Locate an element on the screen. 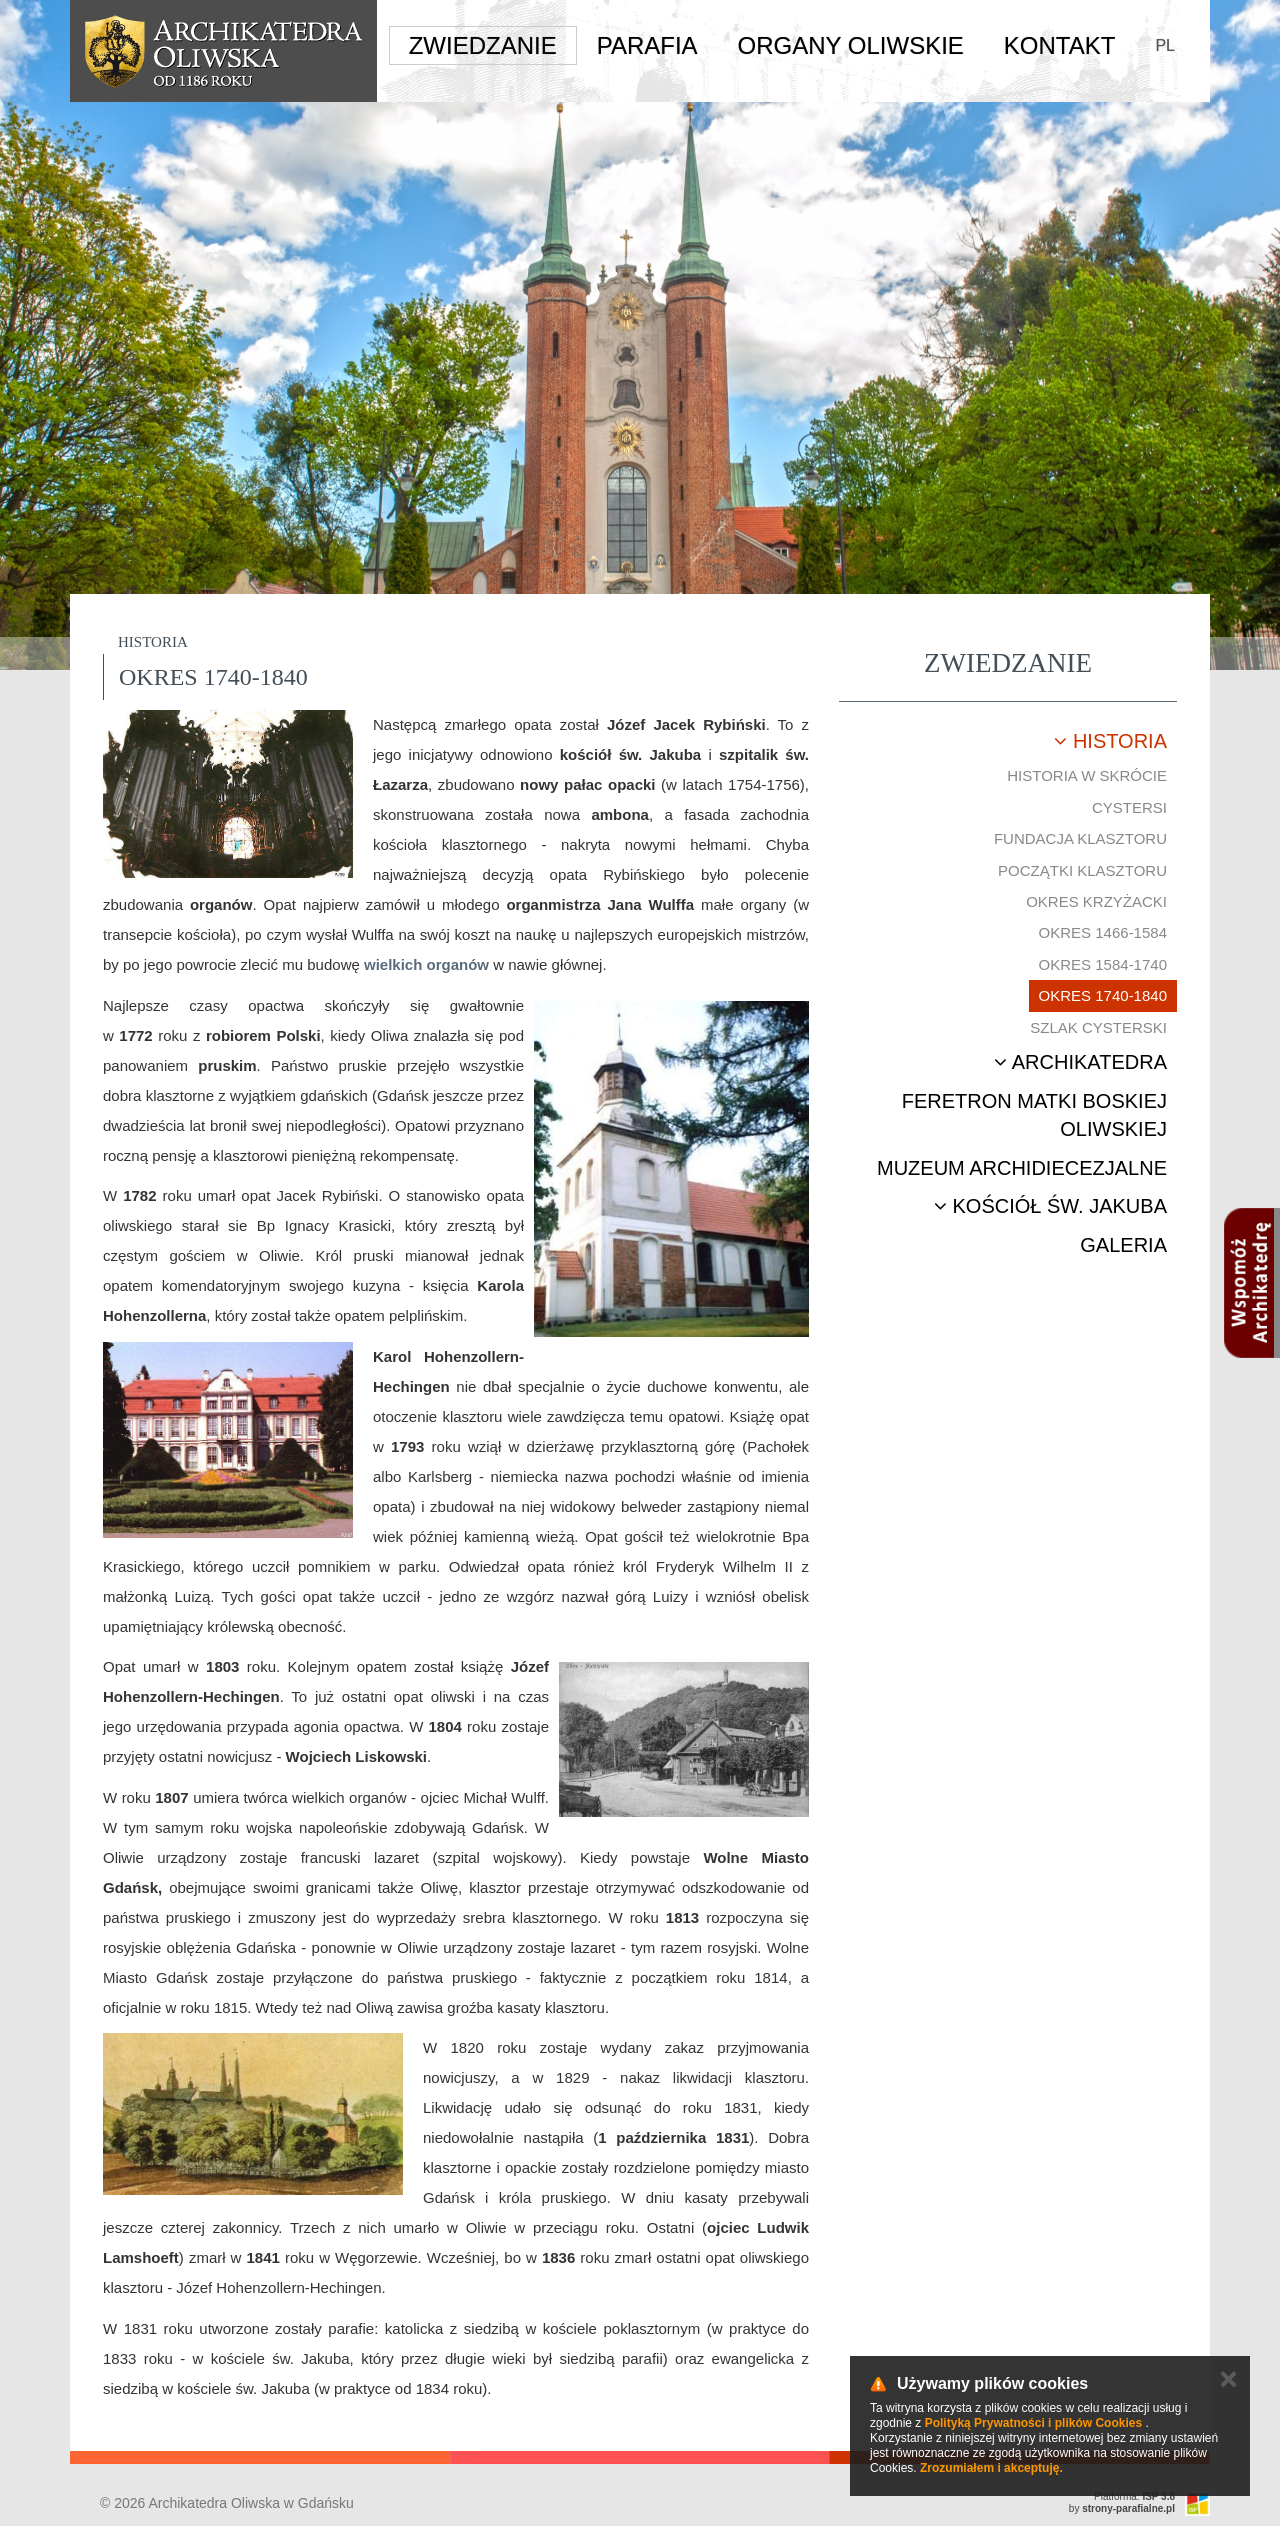 The image size is (1280, 2526). Początki klasztoru is located at coordinates (1082, 870).